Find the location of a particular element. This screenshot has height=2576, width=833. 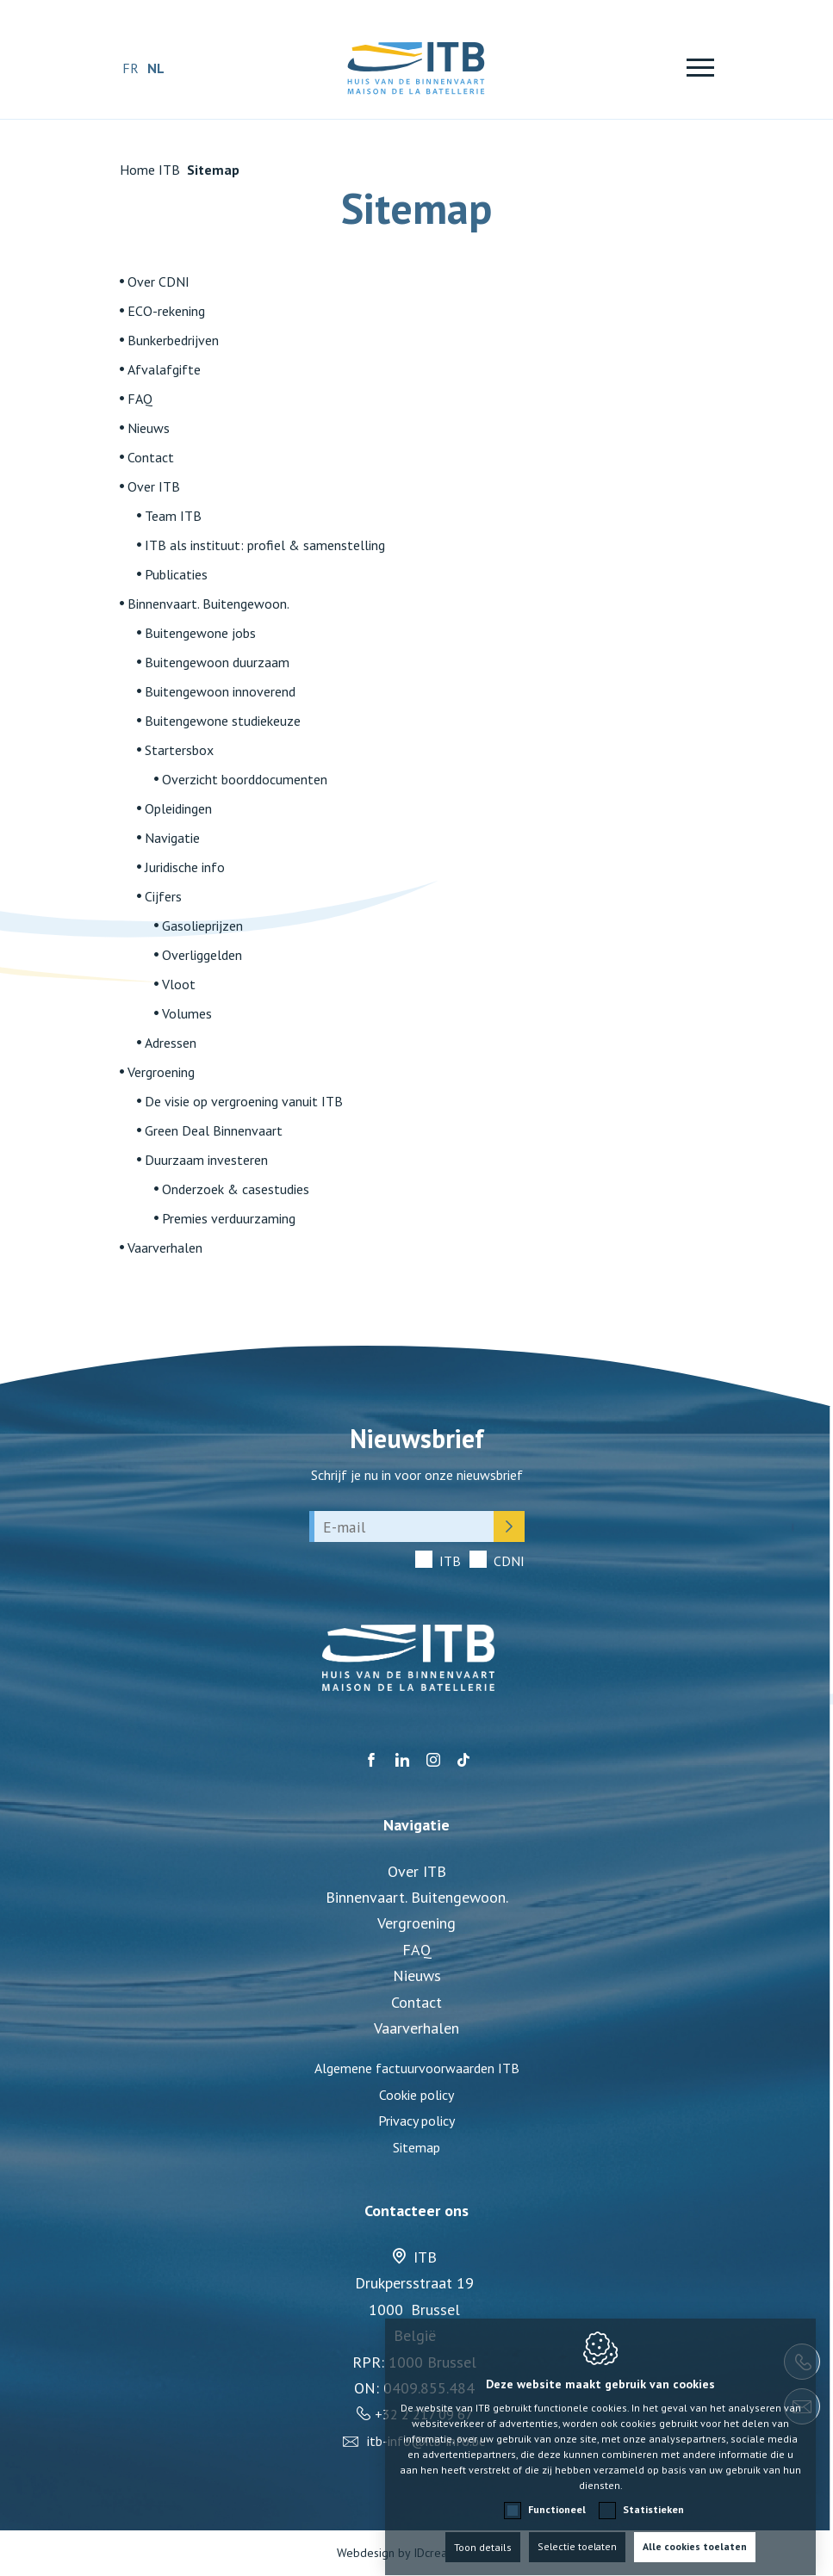

Bunkerbedrijven is located at coordinates (173, 340).